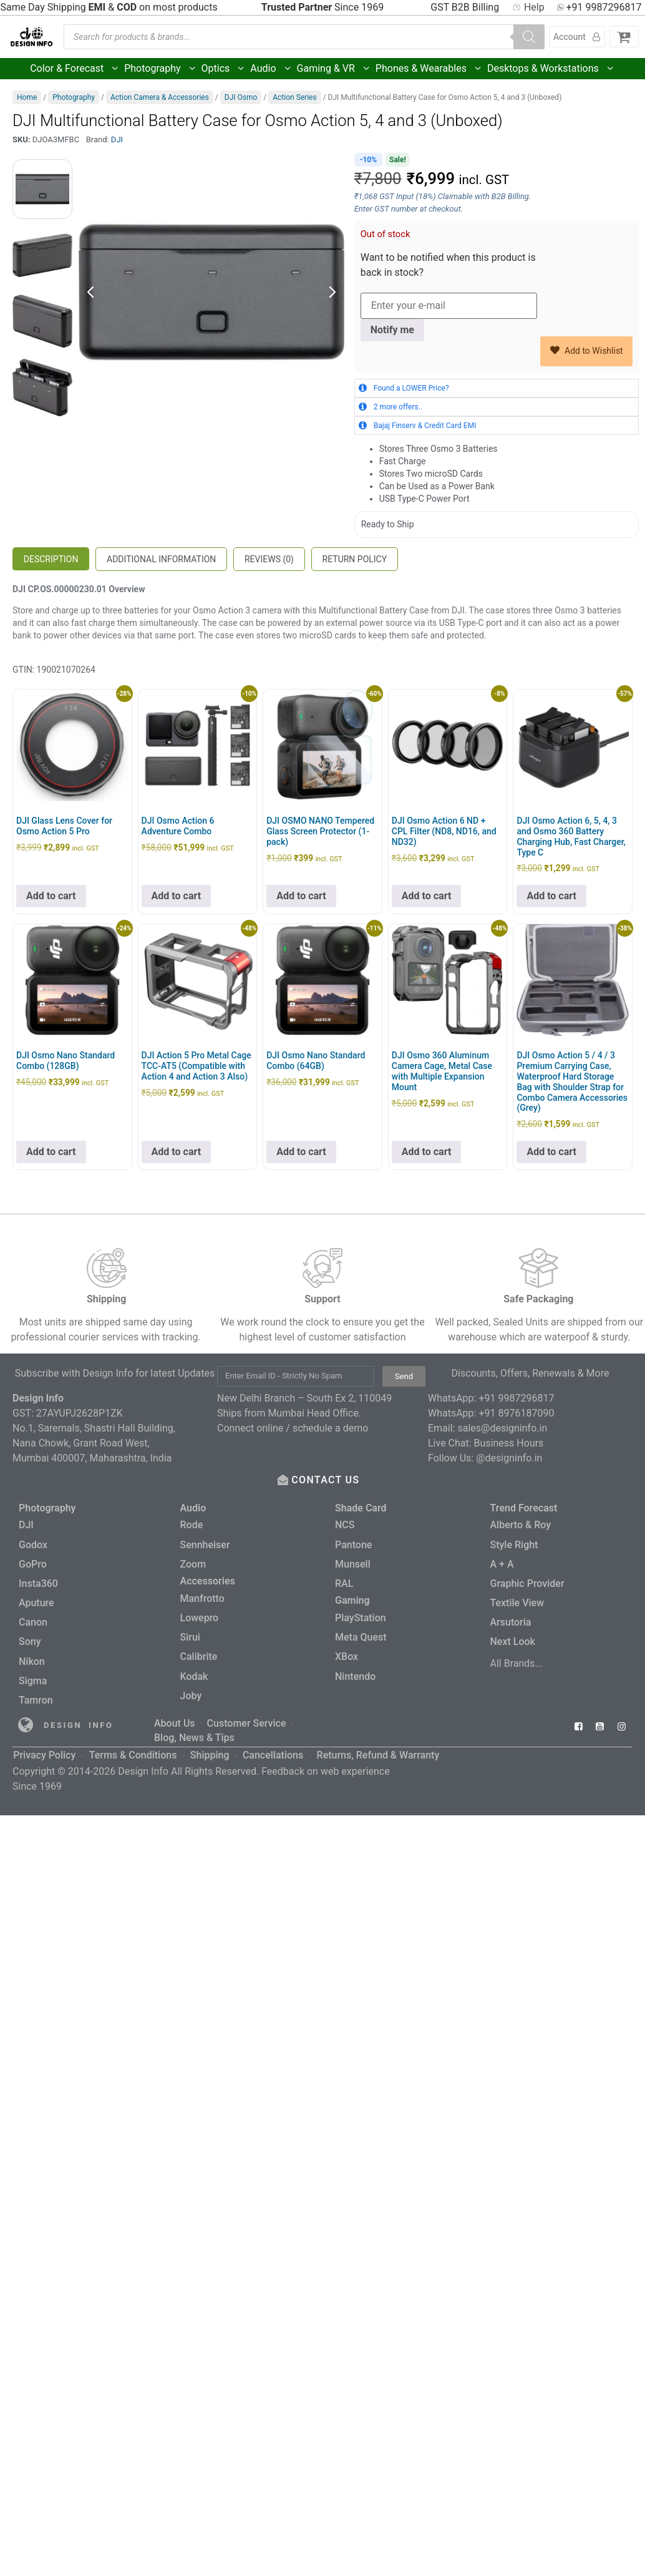 Image resolution: width=645 pixels, height=2576 pixels. What do you see at coordinates (429, 68) in the screenshot?
I see `Phones & Wearables` at bounding box center [429, 68].